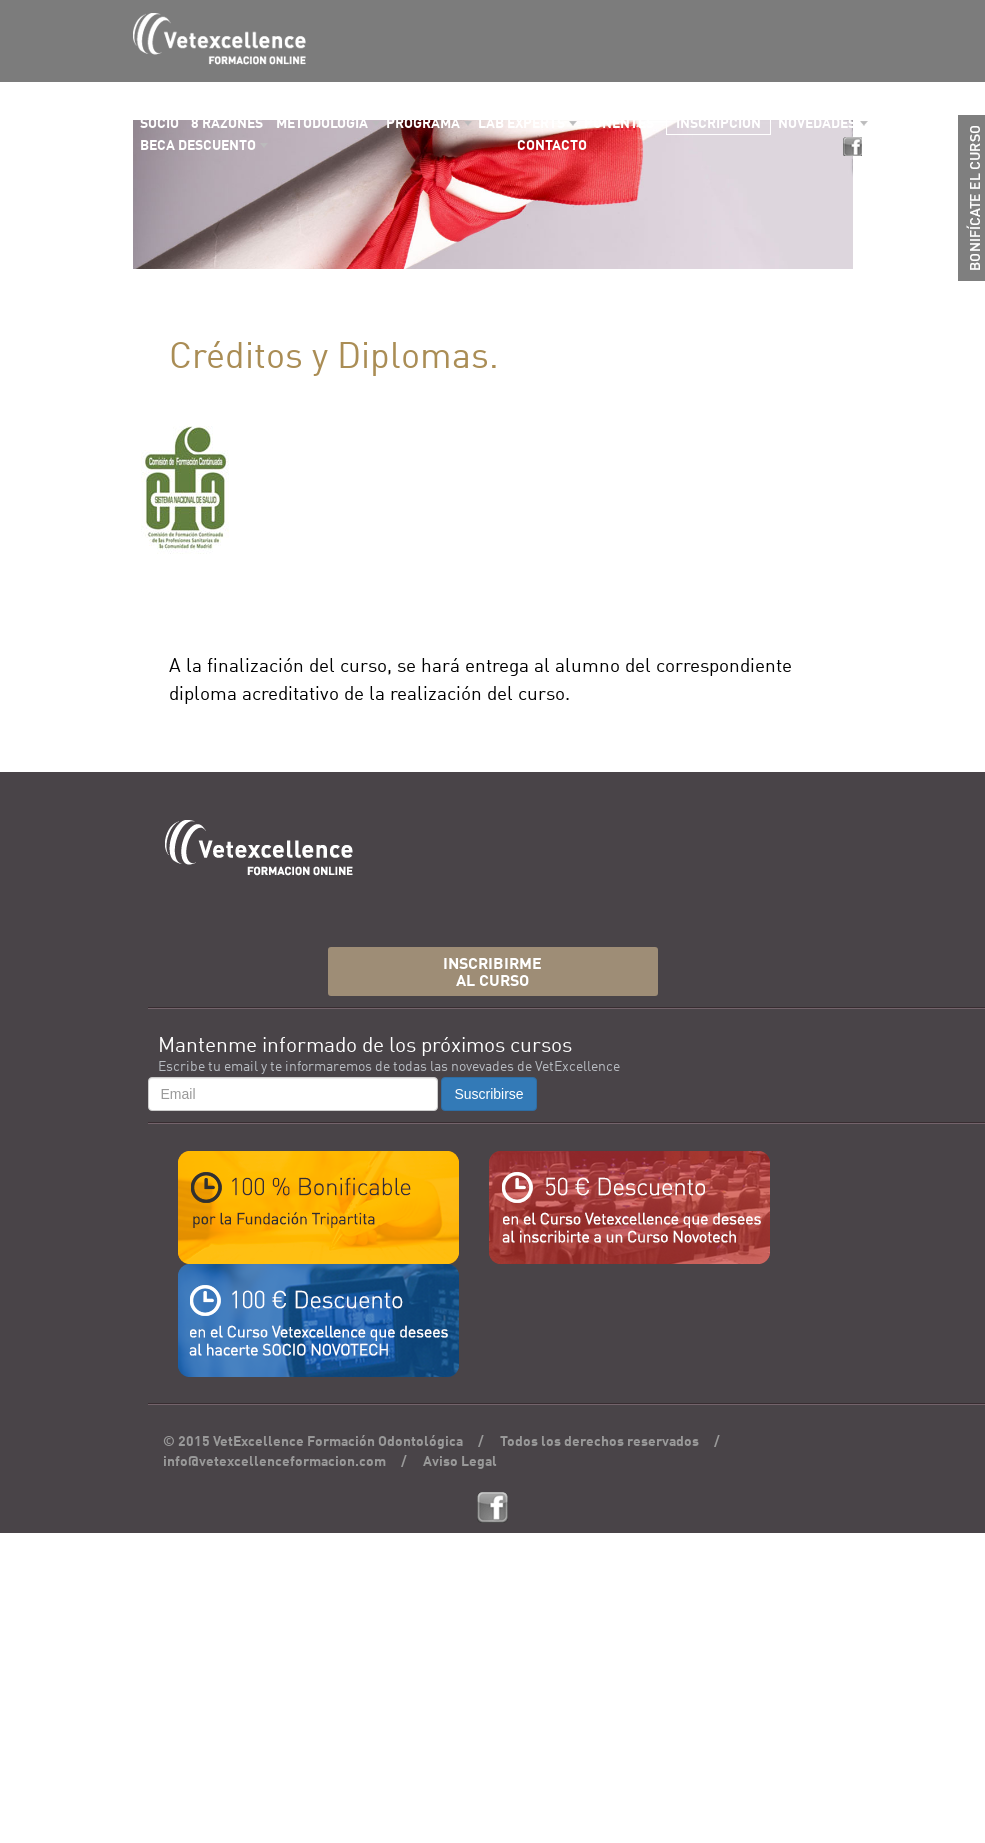 The width and height of the screenshot is (985, 1843). I want to click on INSCRIPCIÓN, so click(718, 124).